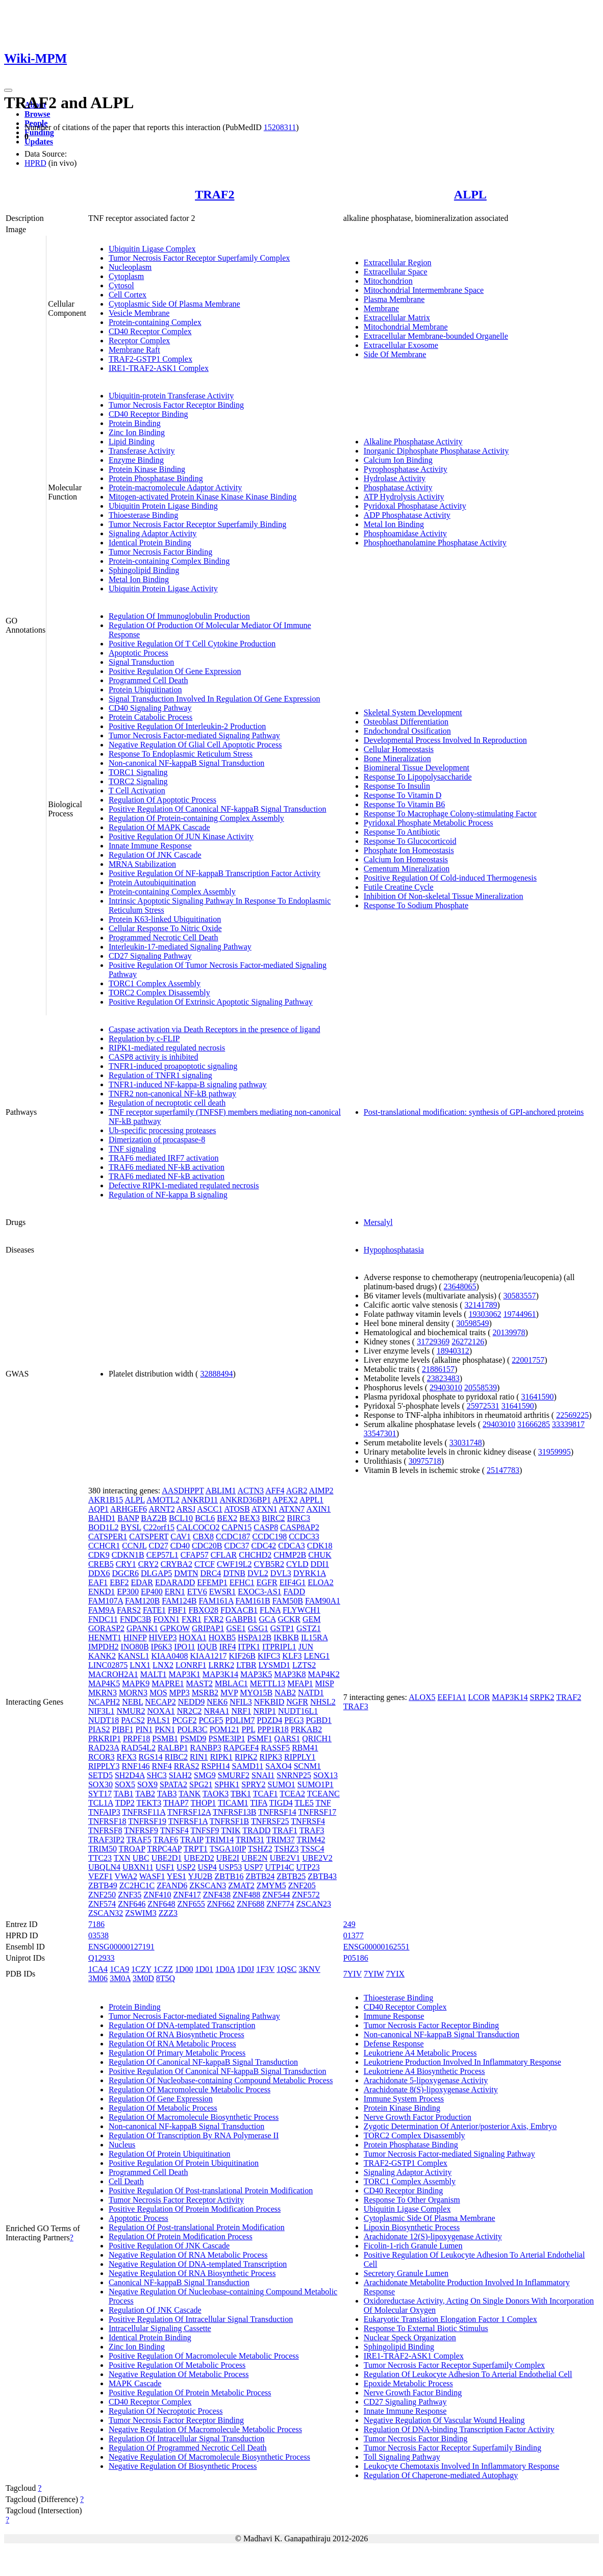  I want to click on ZNF438, so click(217, 1894).